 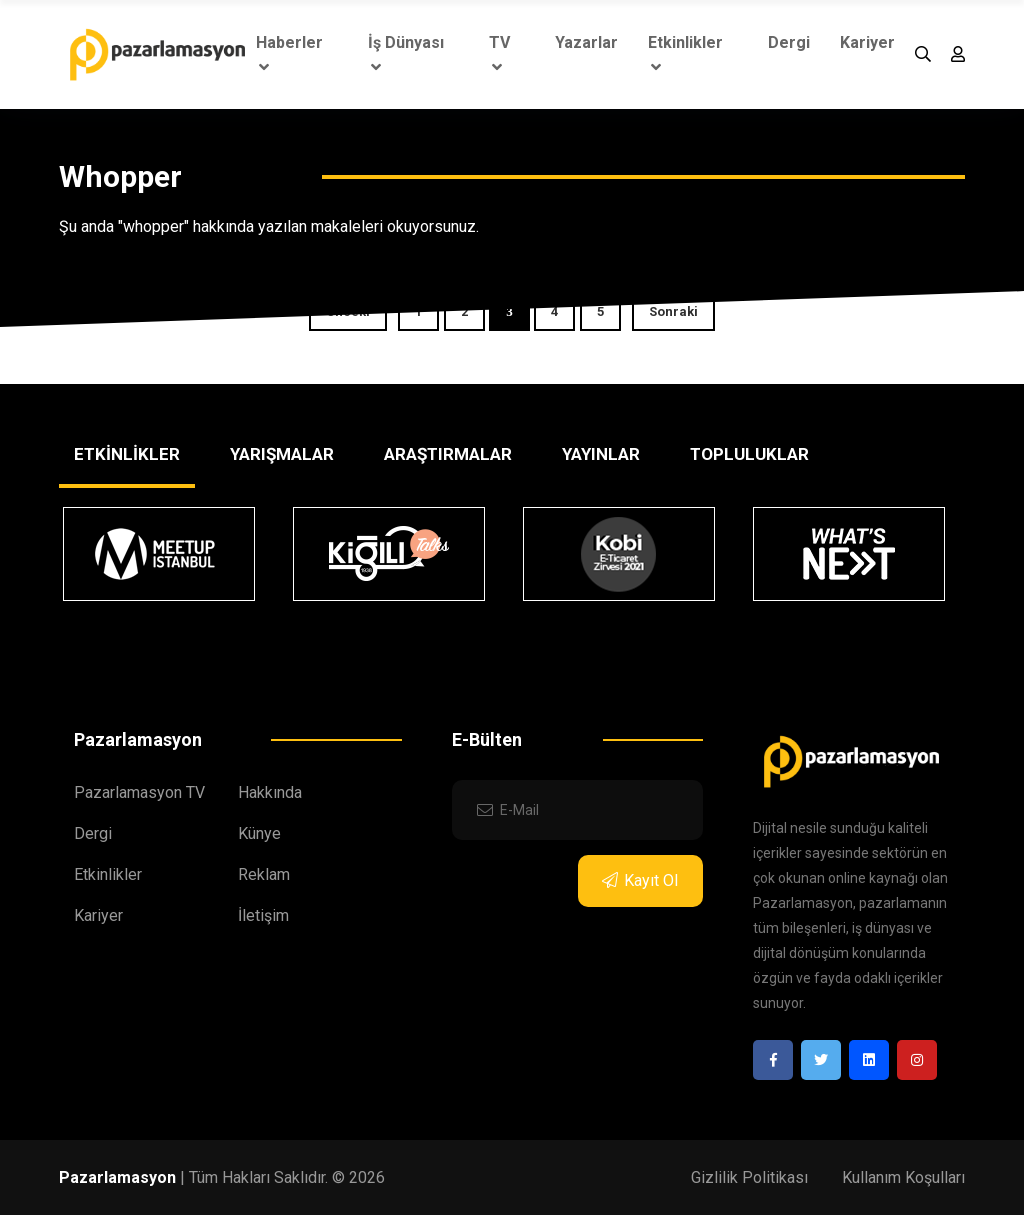 I want to click on Kayıt Ol, so click(x=640, y=880).